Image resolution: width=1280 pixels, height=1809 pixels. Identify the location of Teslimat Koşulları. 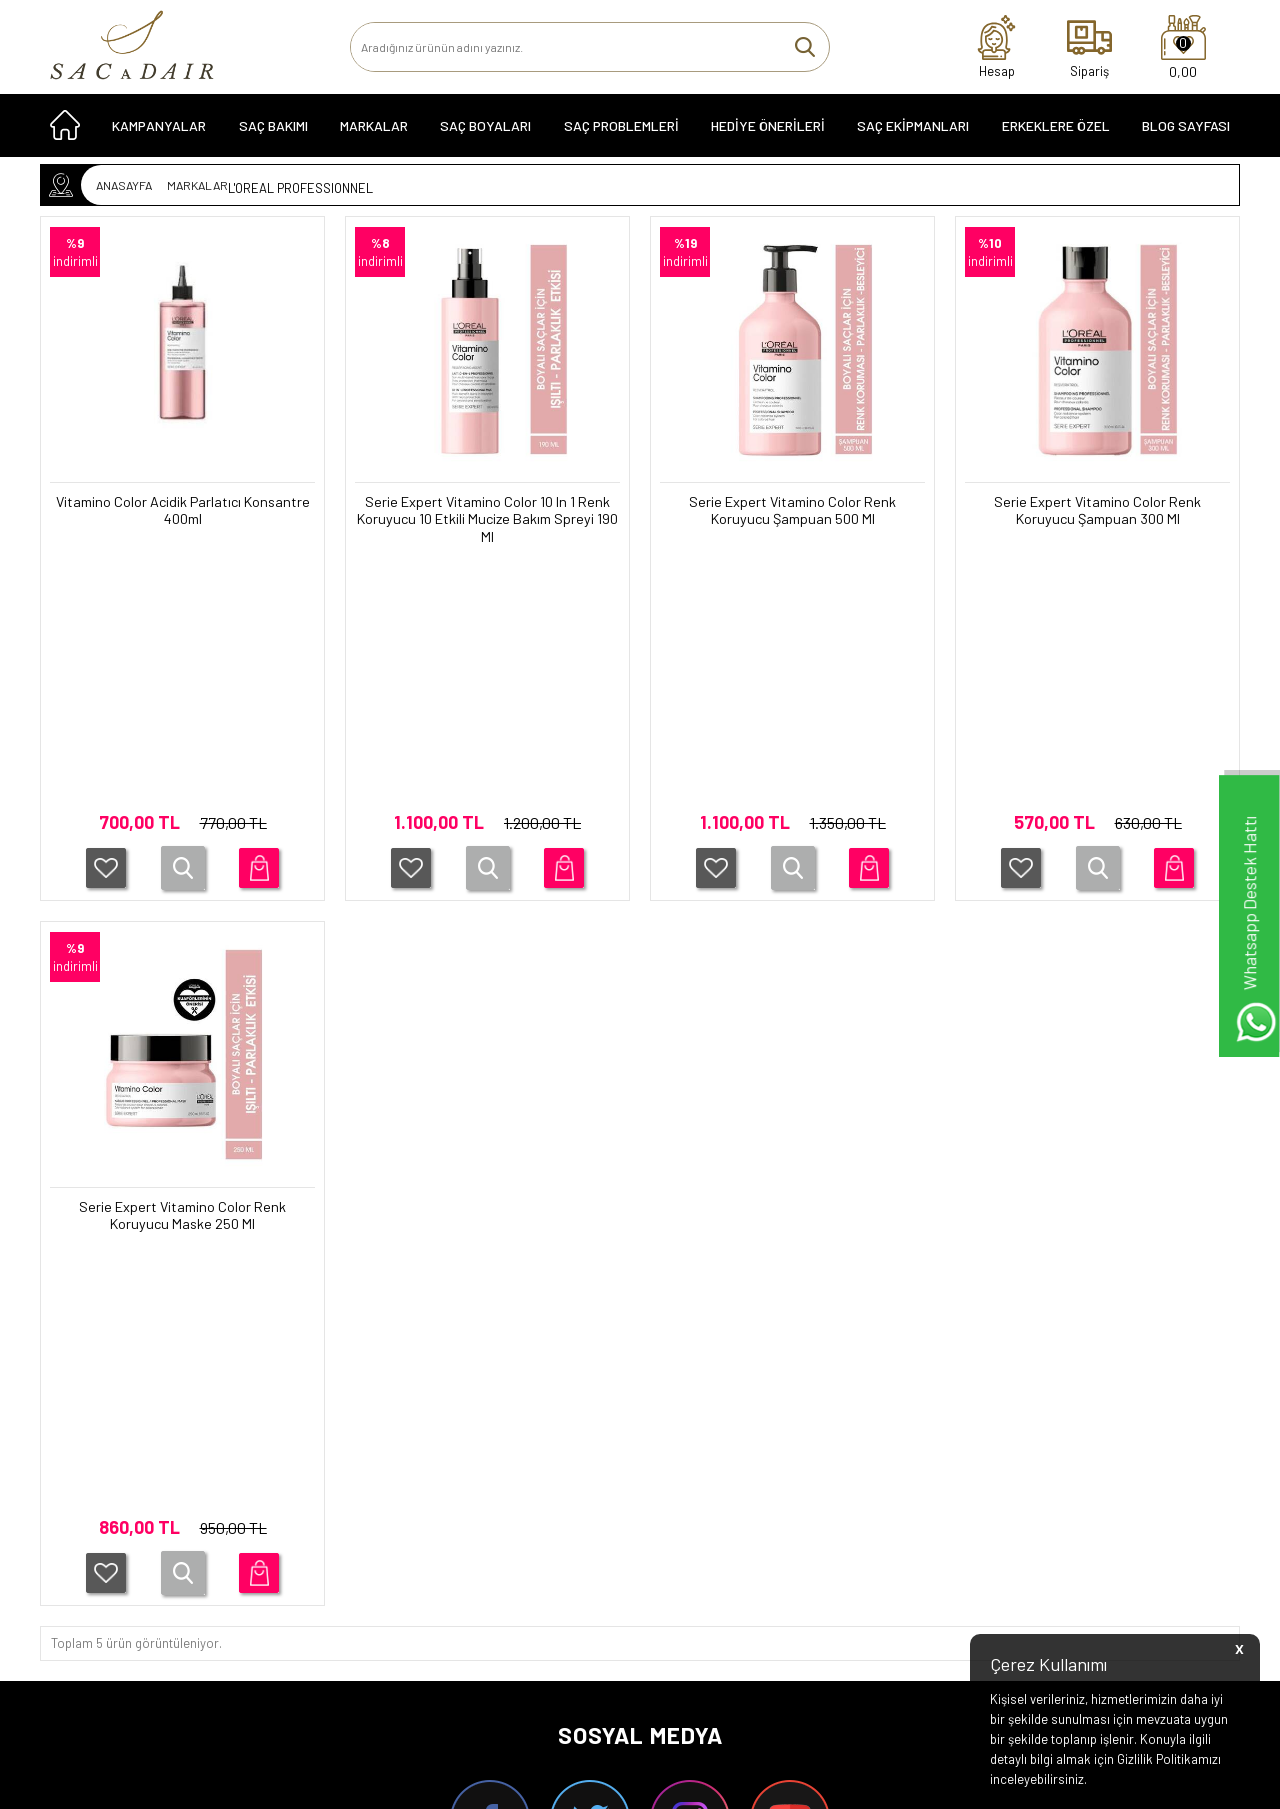
(305, 1483).